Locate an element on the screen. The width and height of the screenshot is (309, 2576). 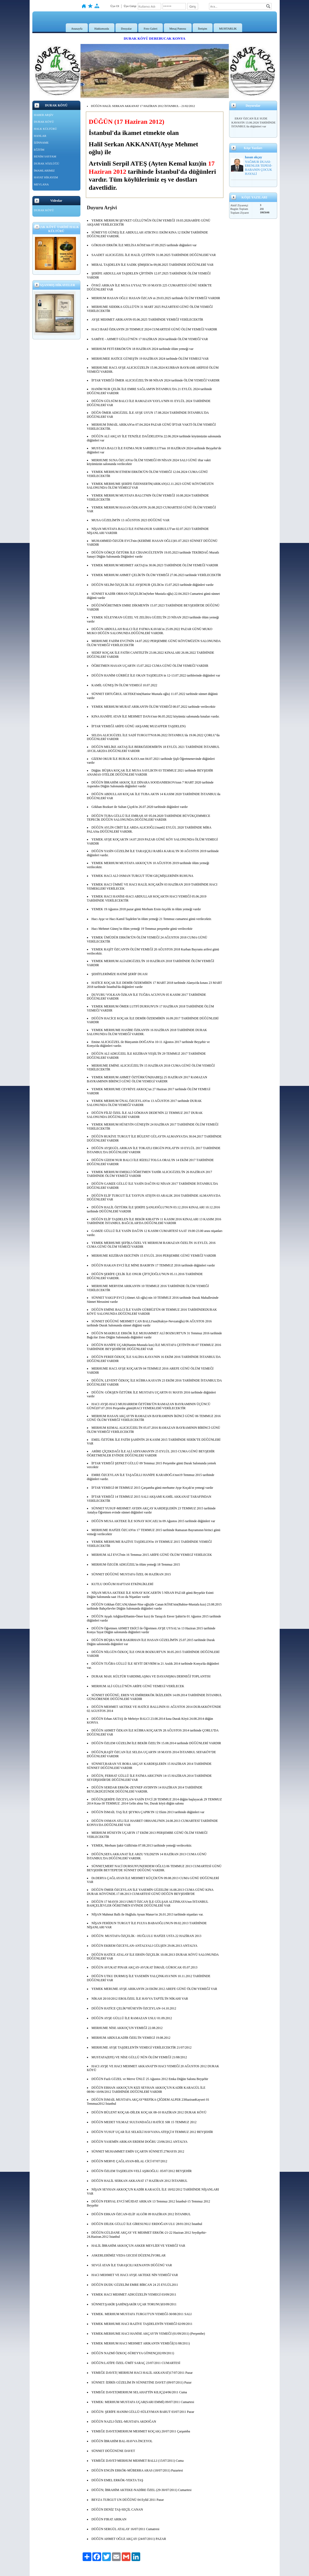
BENİM SAYFAM is located at coordinates (45, 156).